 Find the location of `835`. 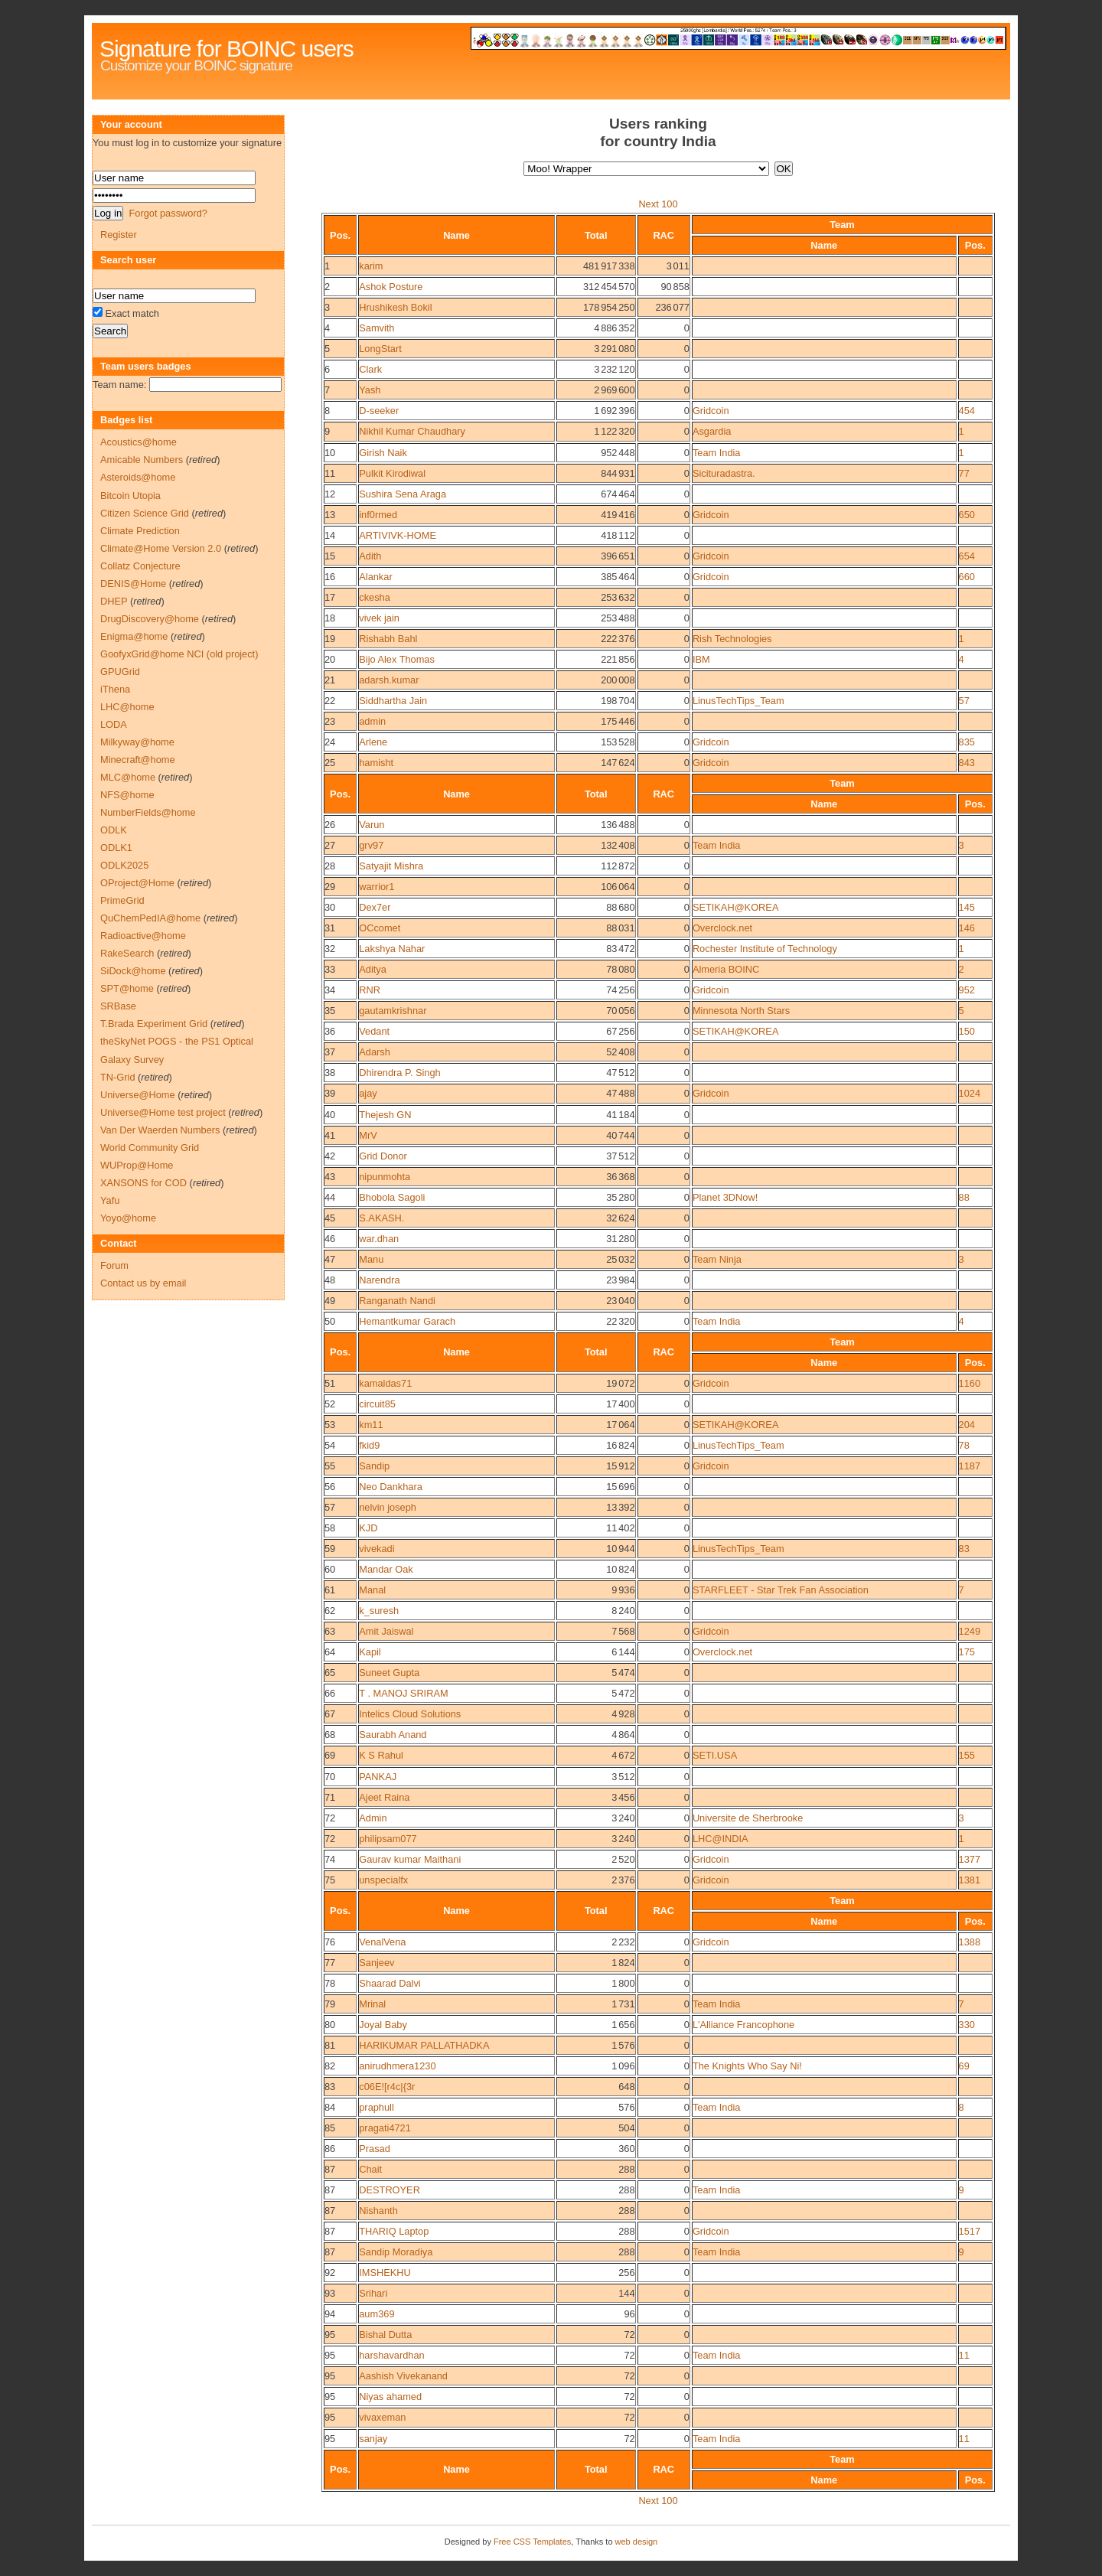

835 is located at coordinates (967, 742).